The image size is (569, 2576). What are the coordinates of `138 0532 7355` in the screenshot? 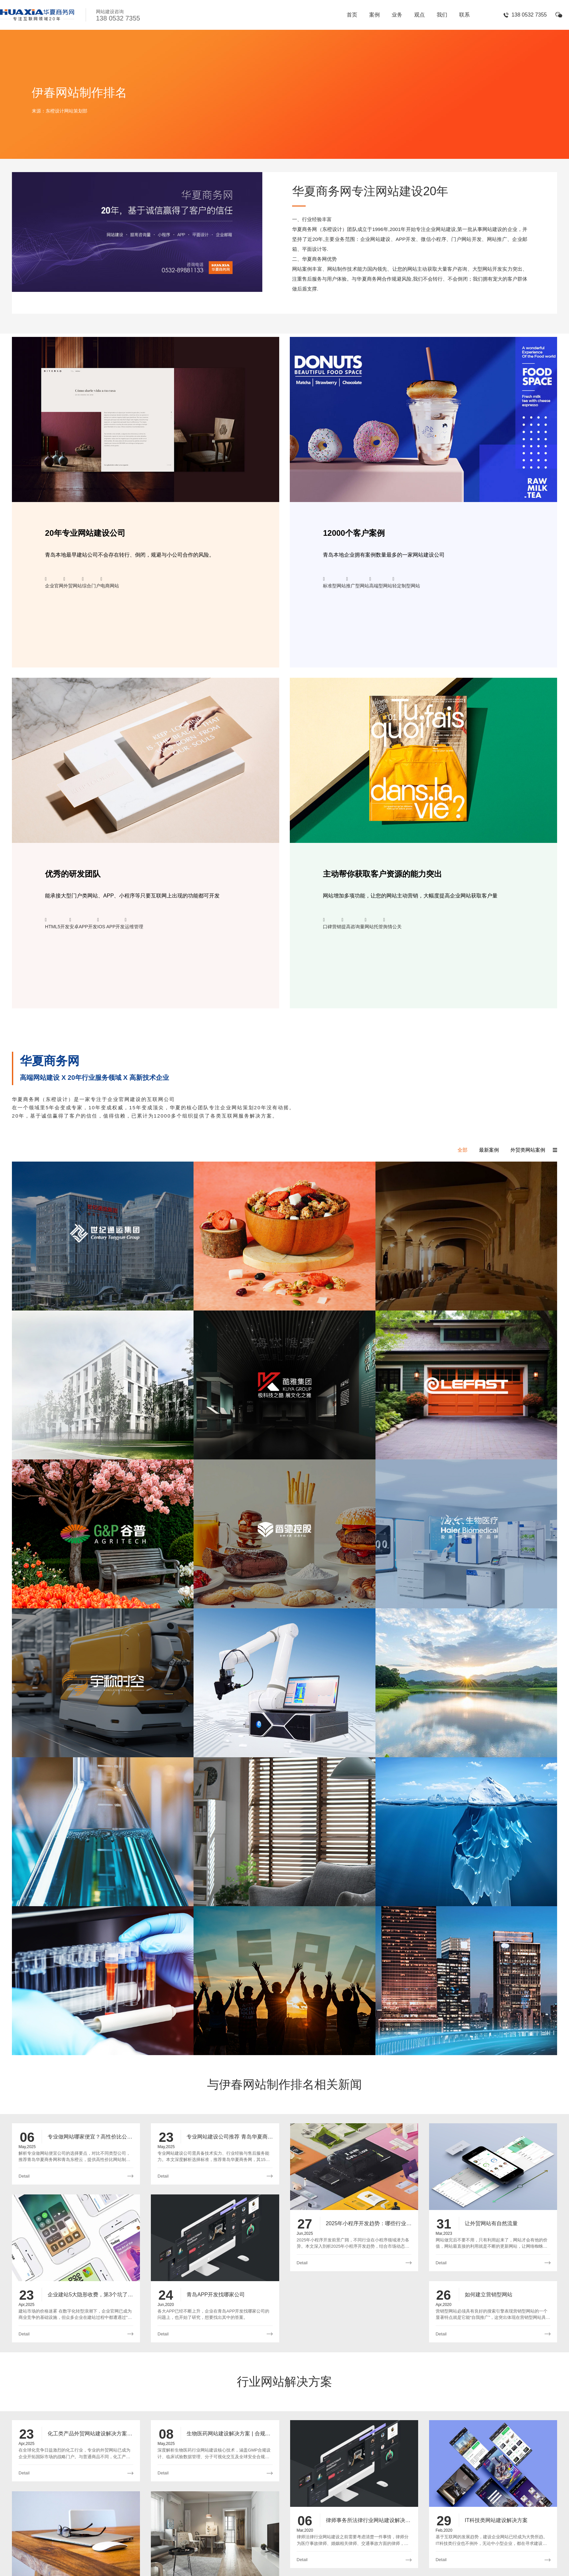 It's located at (529, 15).